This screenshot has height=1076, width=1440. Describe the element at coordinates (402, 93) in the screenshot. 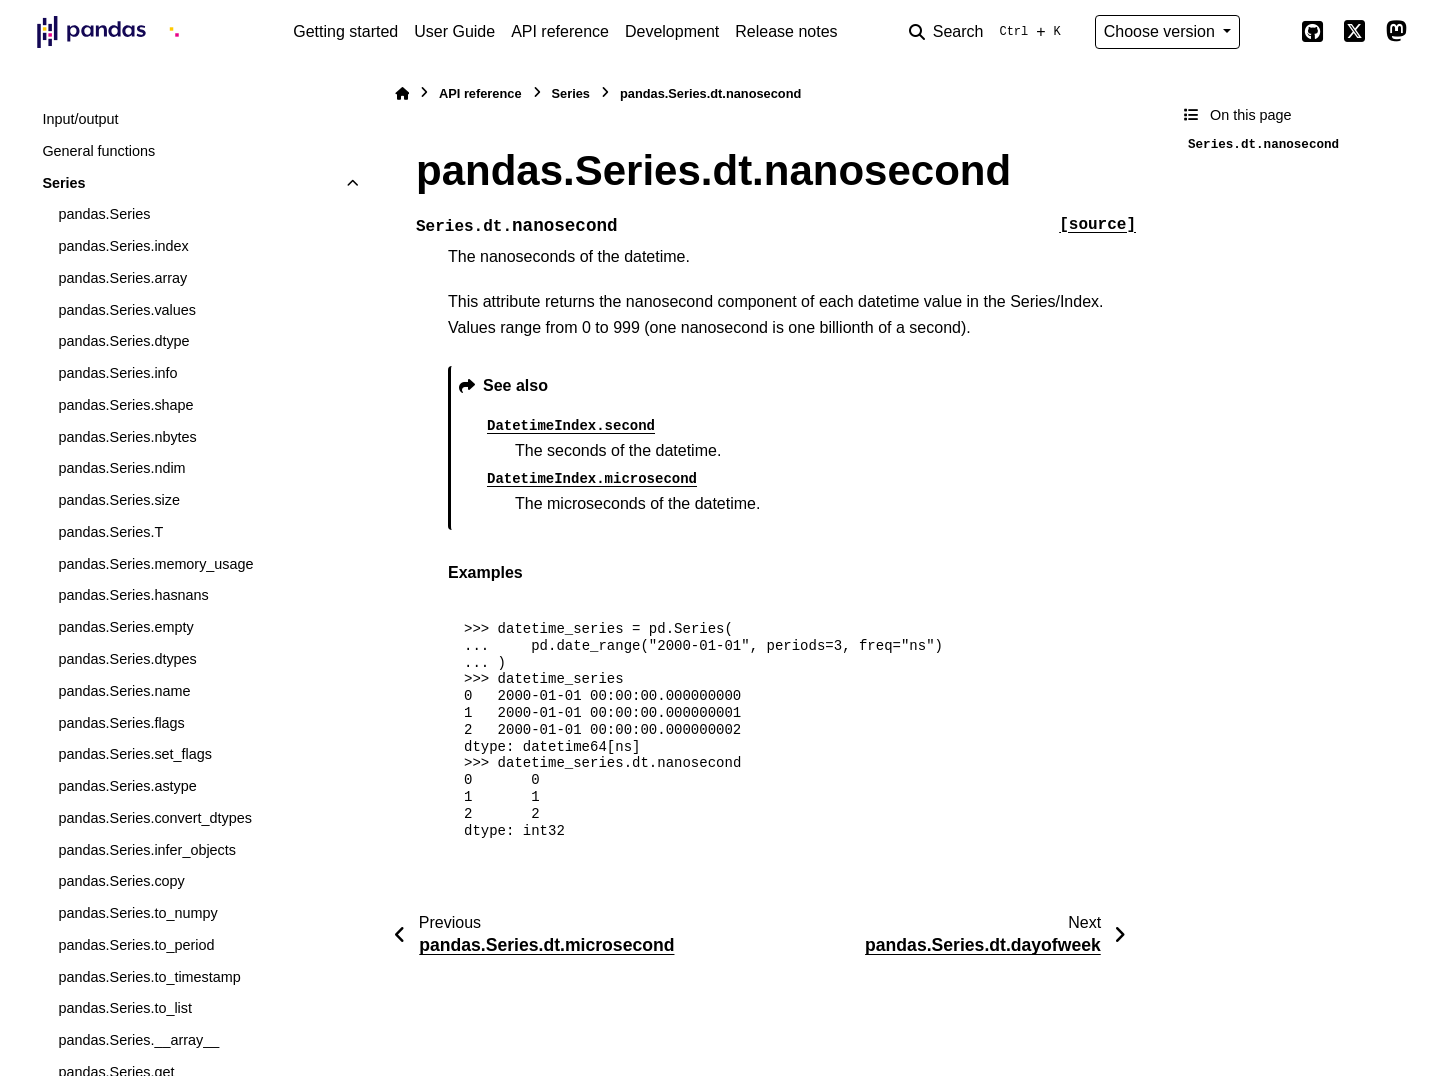

I see `[Home]` at that location.